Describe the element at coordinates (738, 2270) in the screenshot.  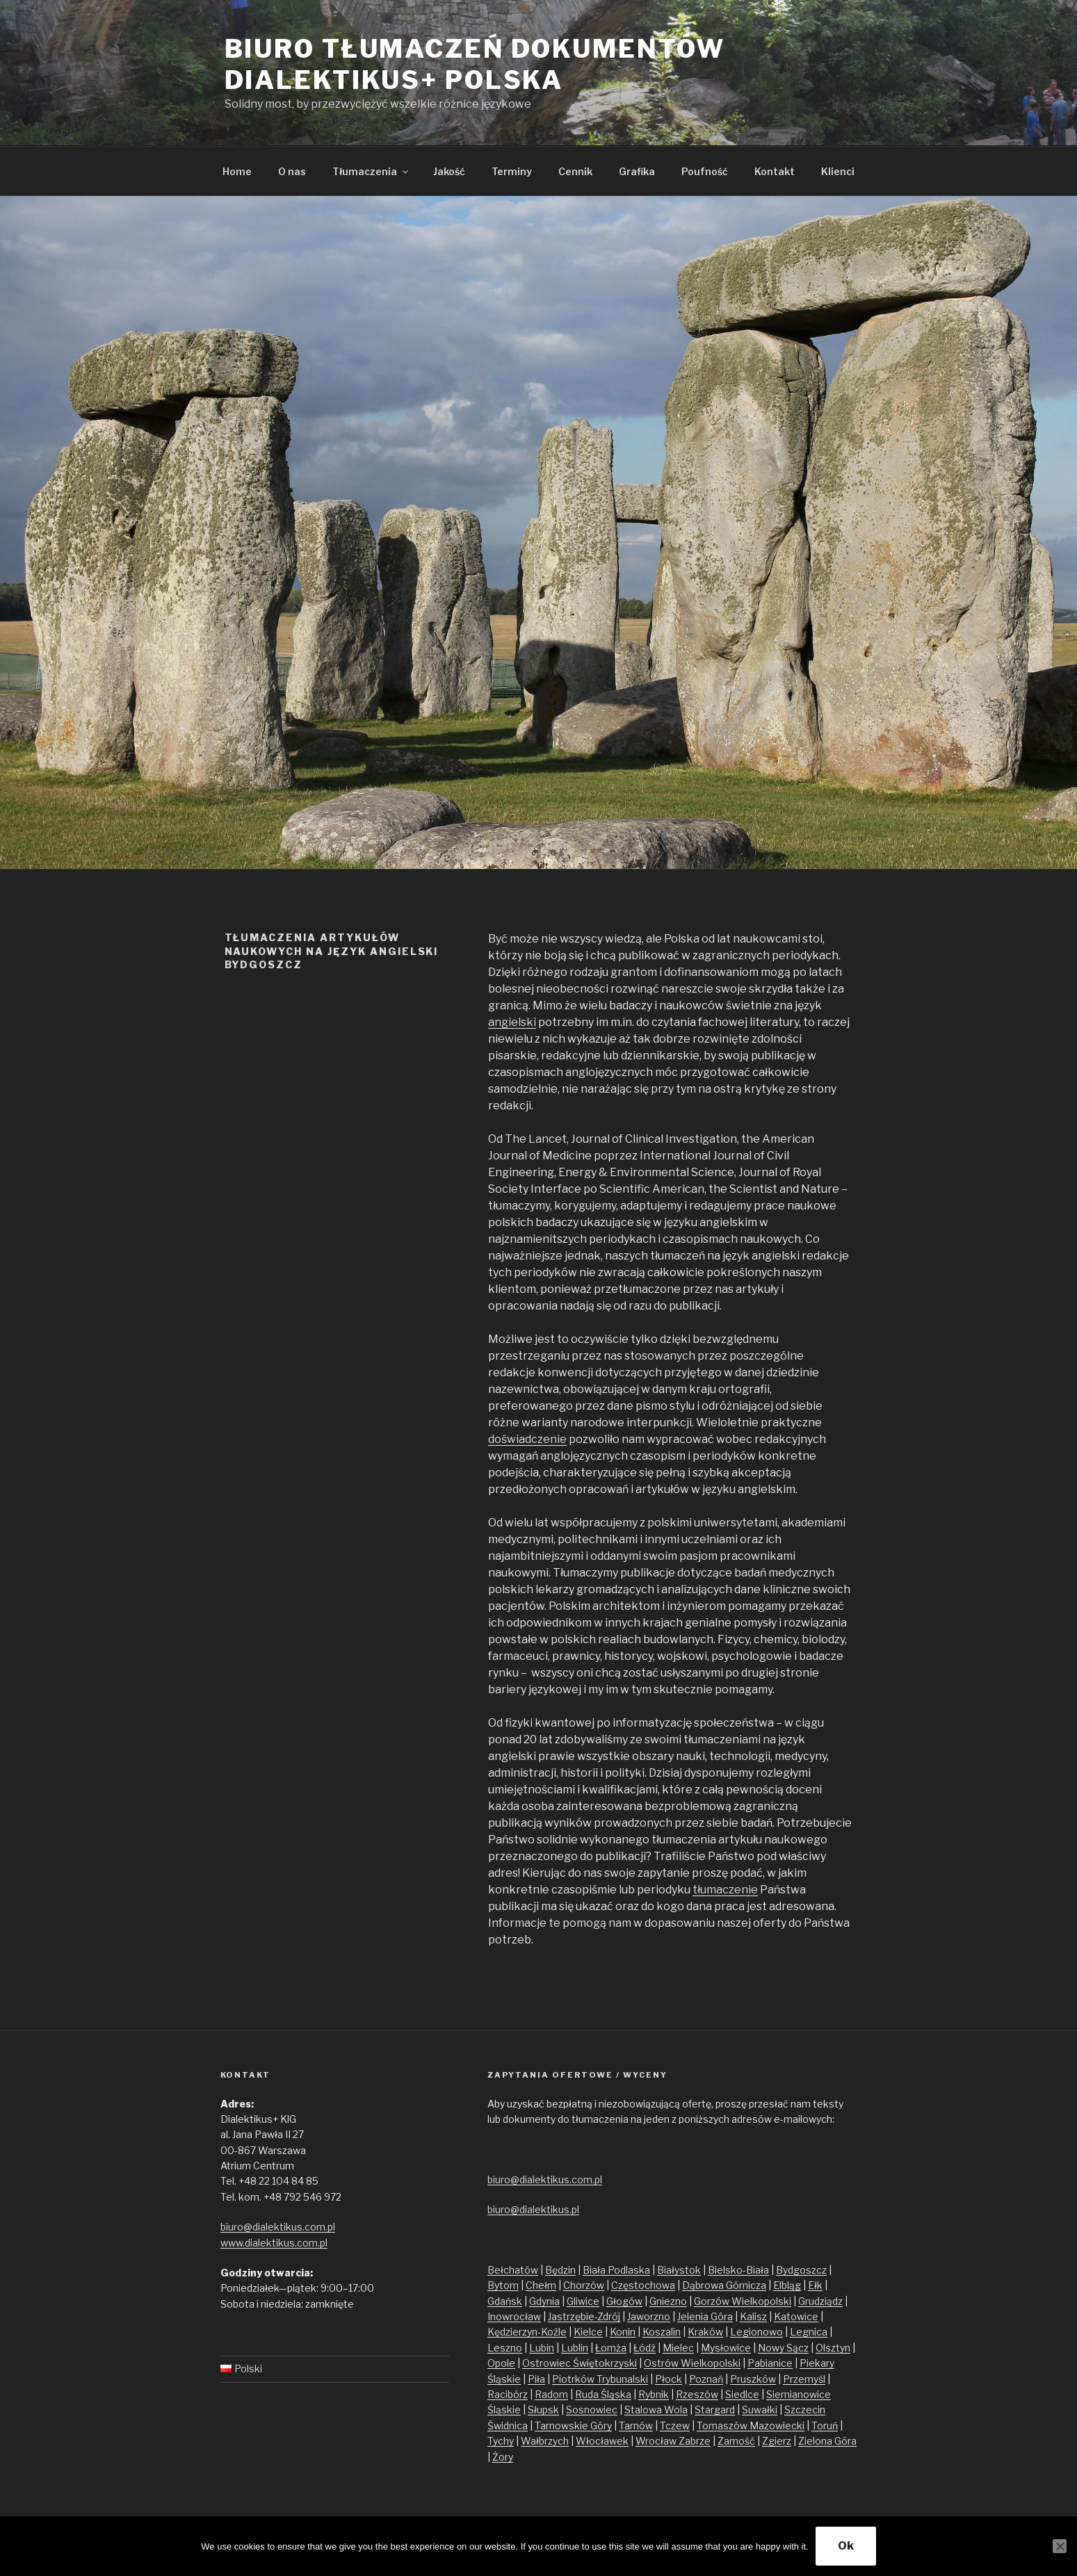
I see `Bielsko-Biała` at that location.